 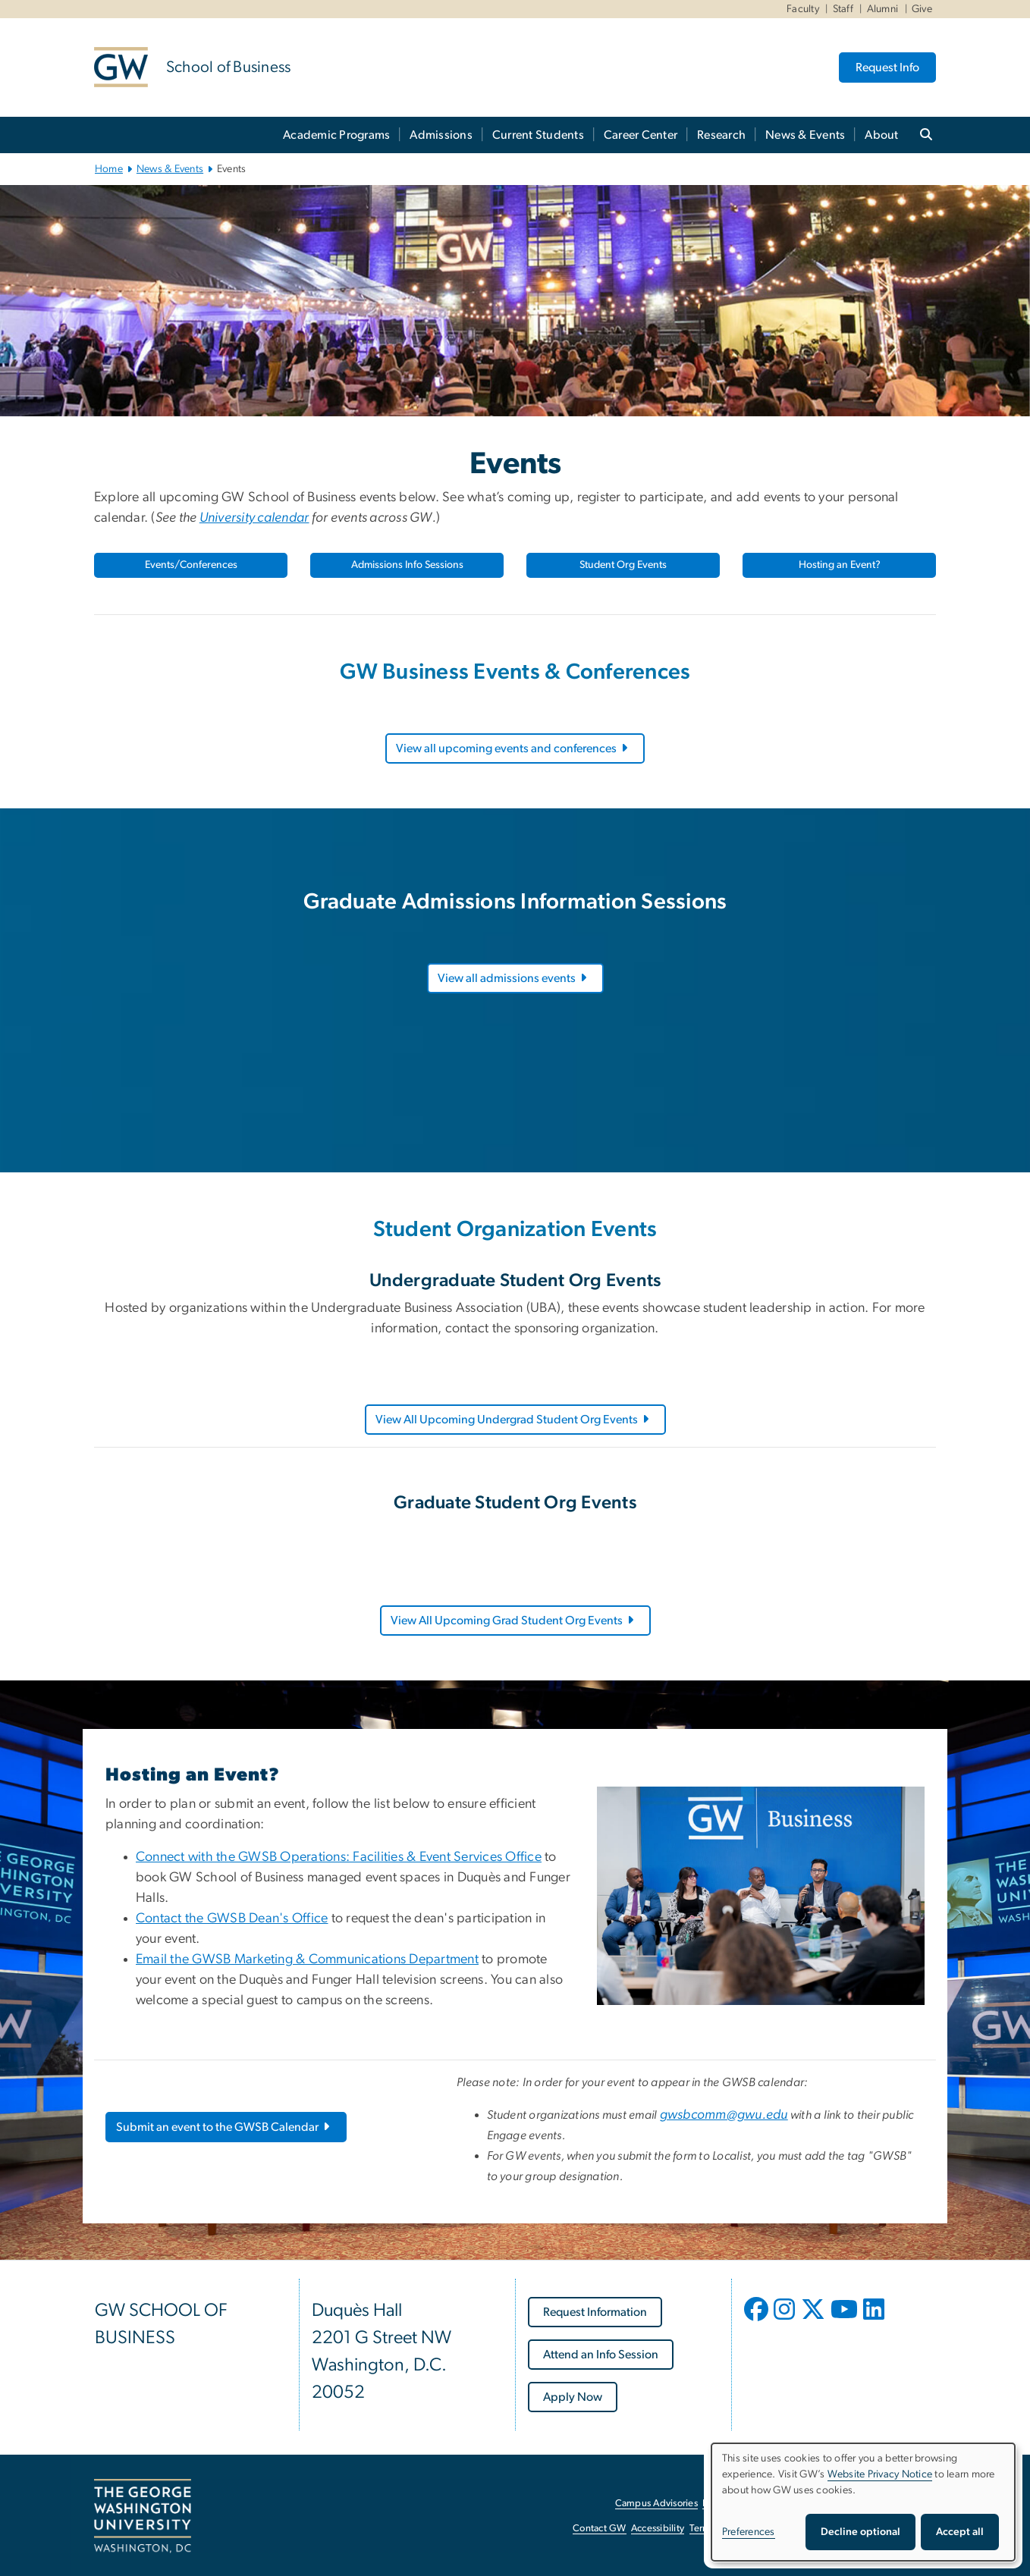 I want to click on Contact the GWSB Dean's Office [Contact the GWSB Dean's Office, opens in new window], so click(x=232, y=1918).